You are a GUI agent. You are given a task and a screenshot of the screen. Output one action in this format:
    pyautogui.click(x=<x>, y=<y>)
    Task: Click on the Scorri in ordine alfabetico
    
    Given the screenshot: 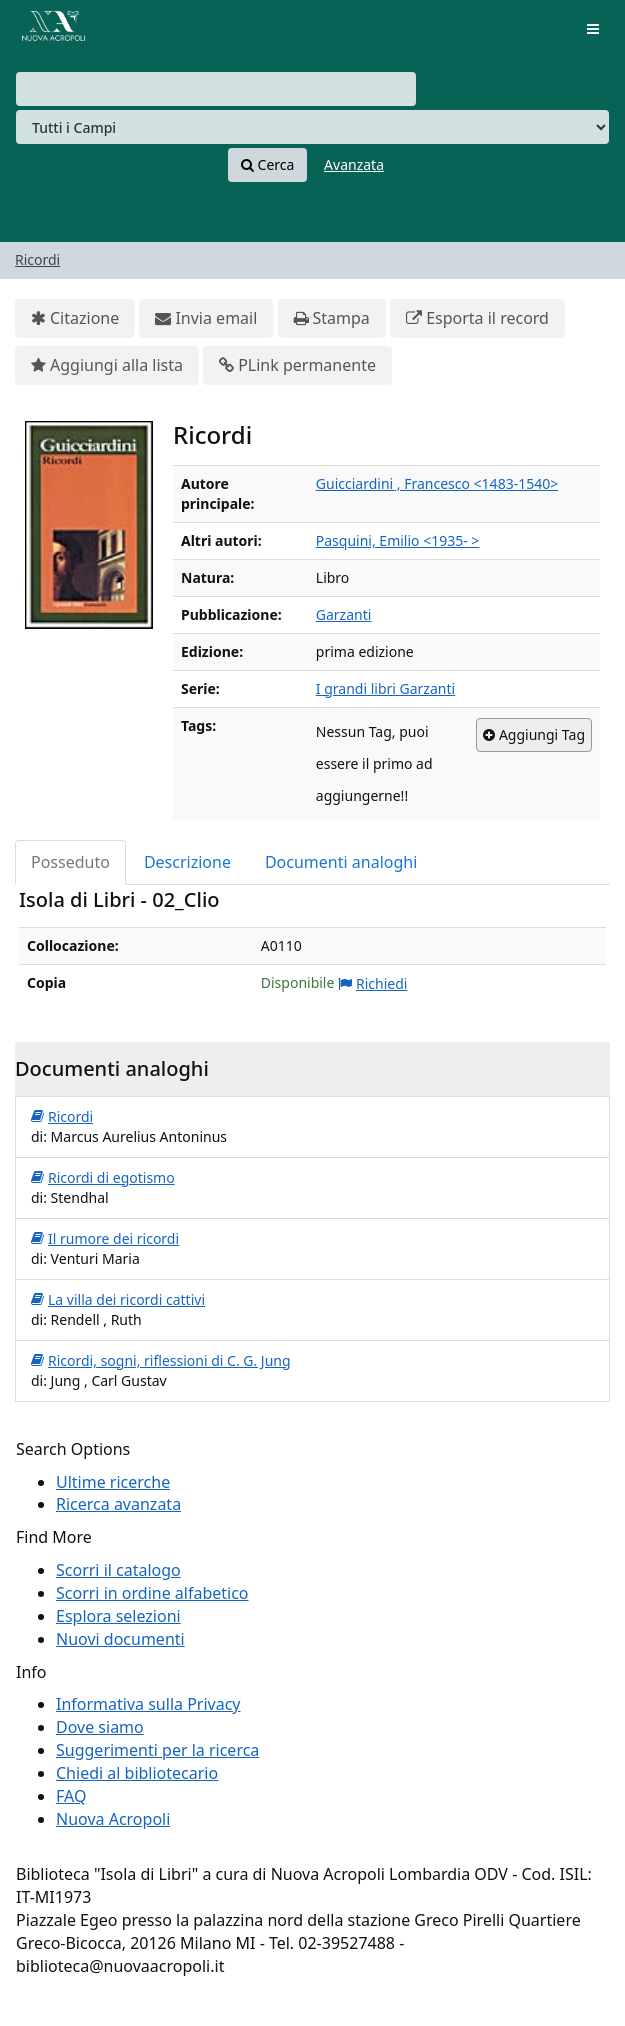 What is the action you would take?
    pyautogui.click(x=152, y=1593)
    